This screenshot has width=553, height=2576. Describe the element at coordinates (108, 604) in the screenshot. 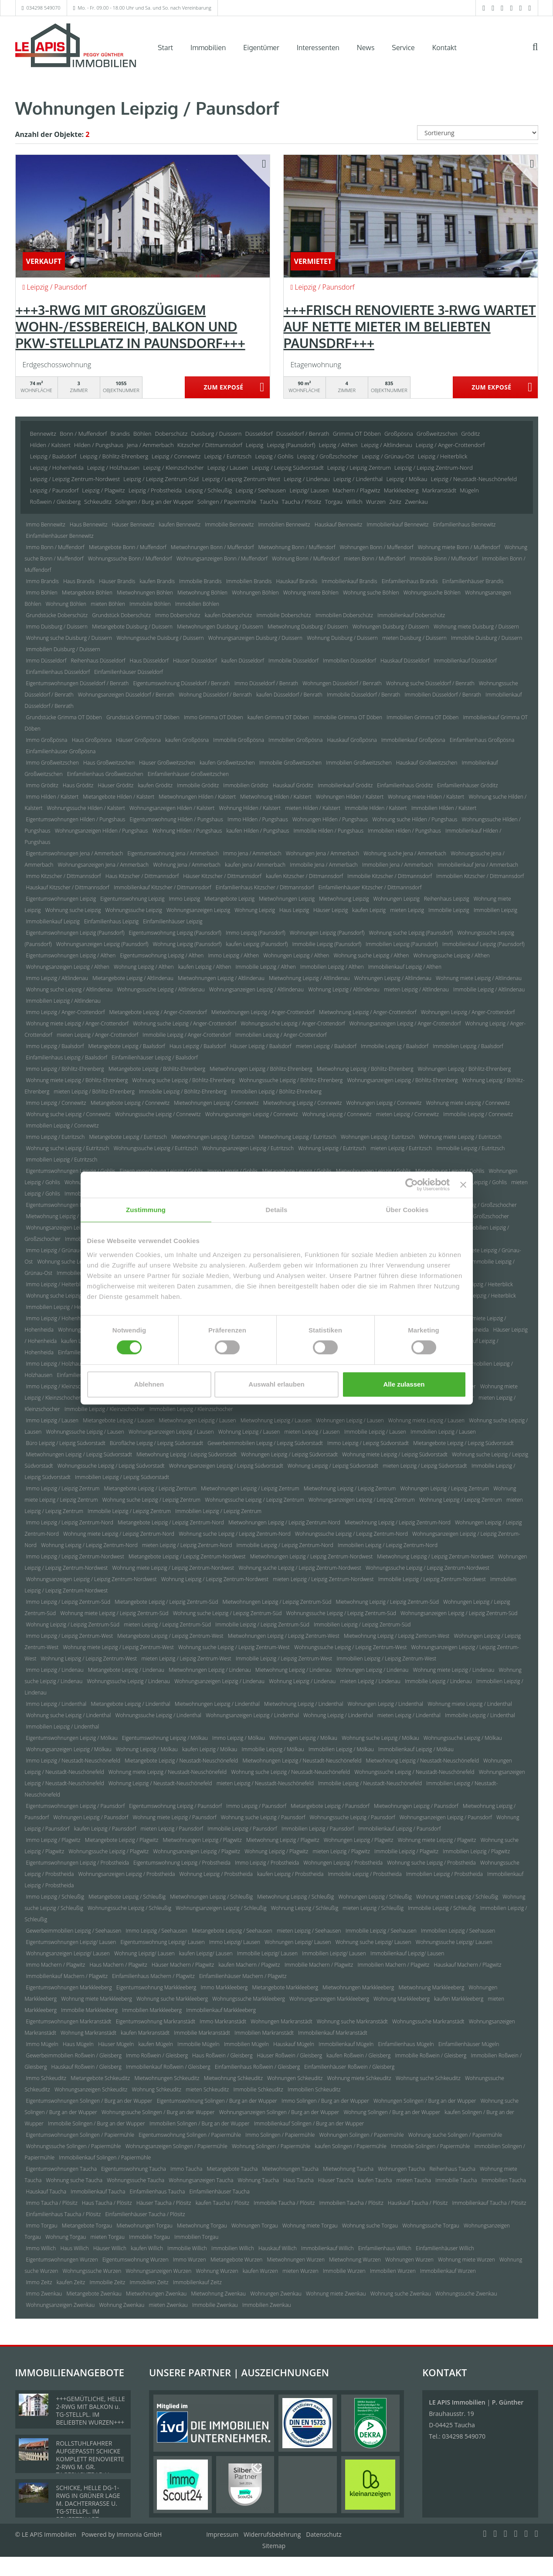

I see `mieten Böhlen` at that location.